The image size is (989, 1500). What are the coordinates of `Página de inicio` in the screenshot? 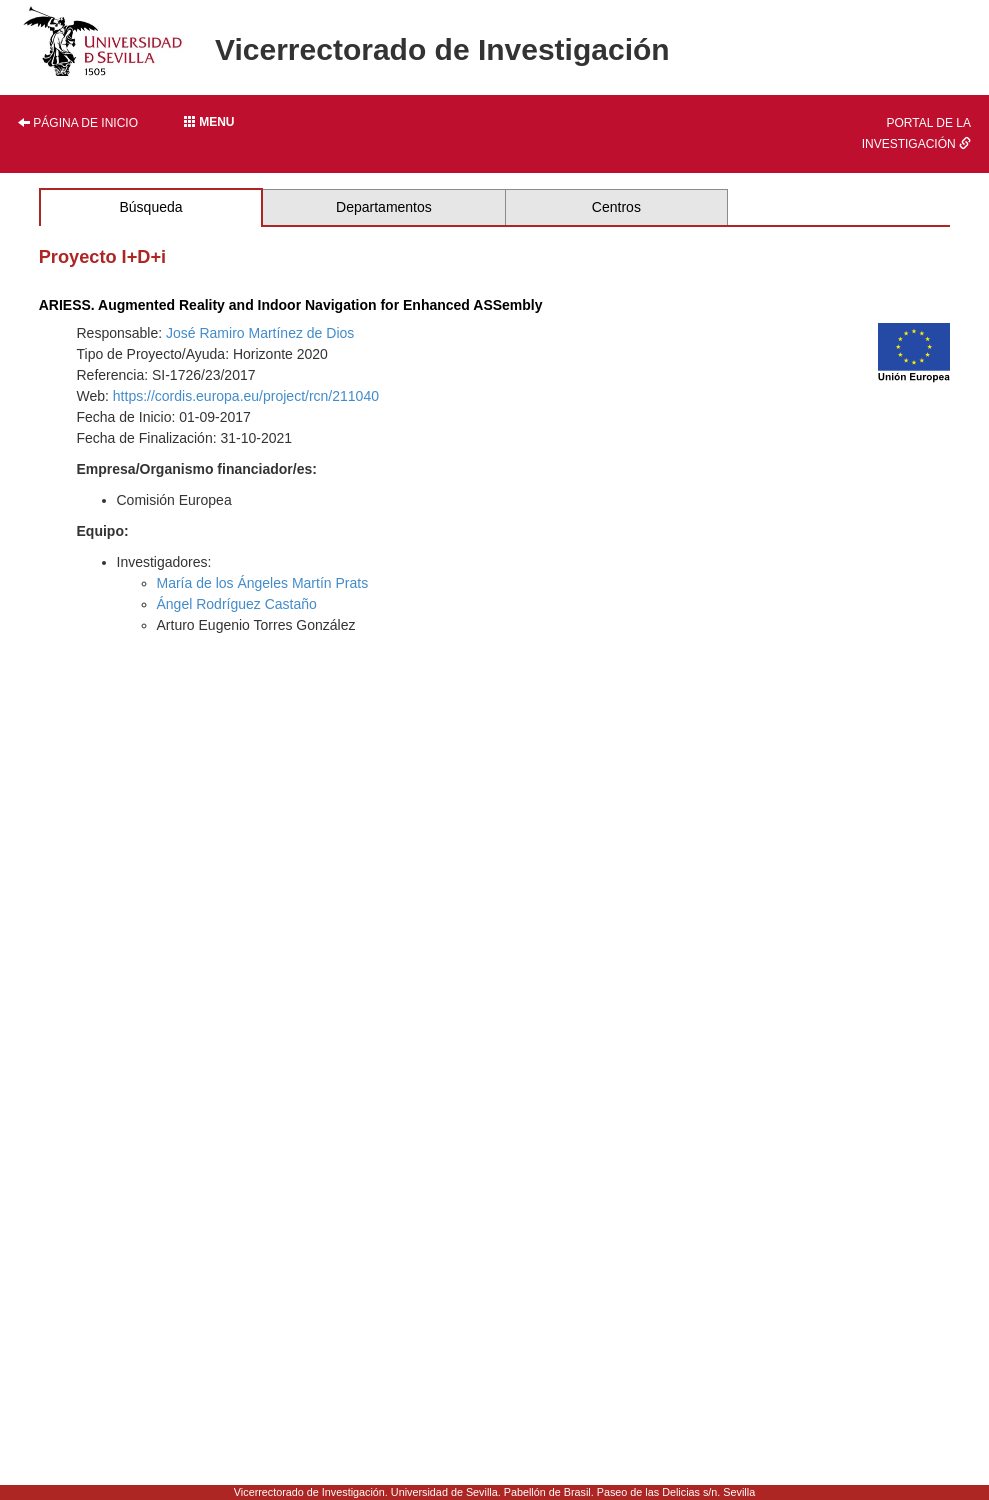 It's located at (78, 123).